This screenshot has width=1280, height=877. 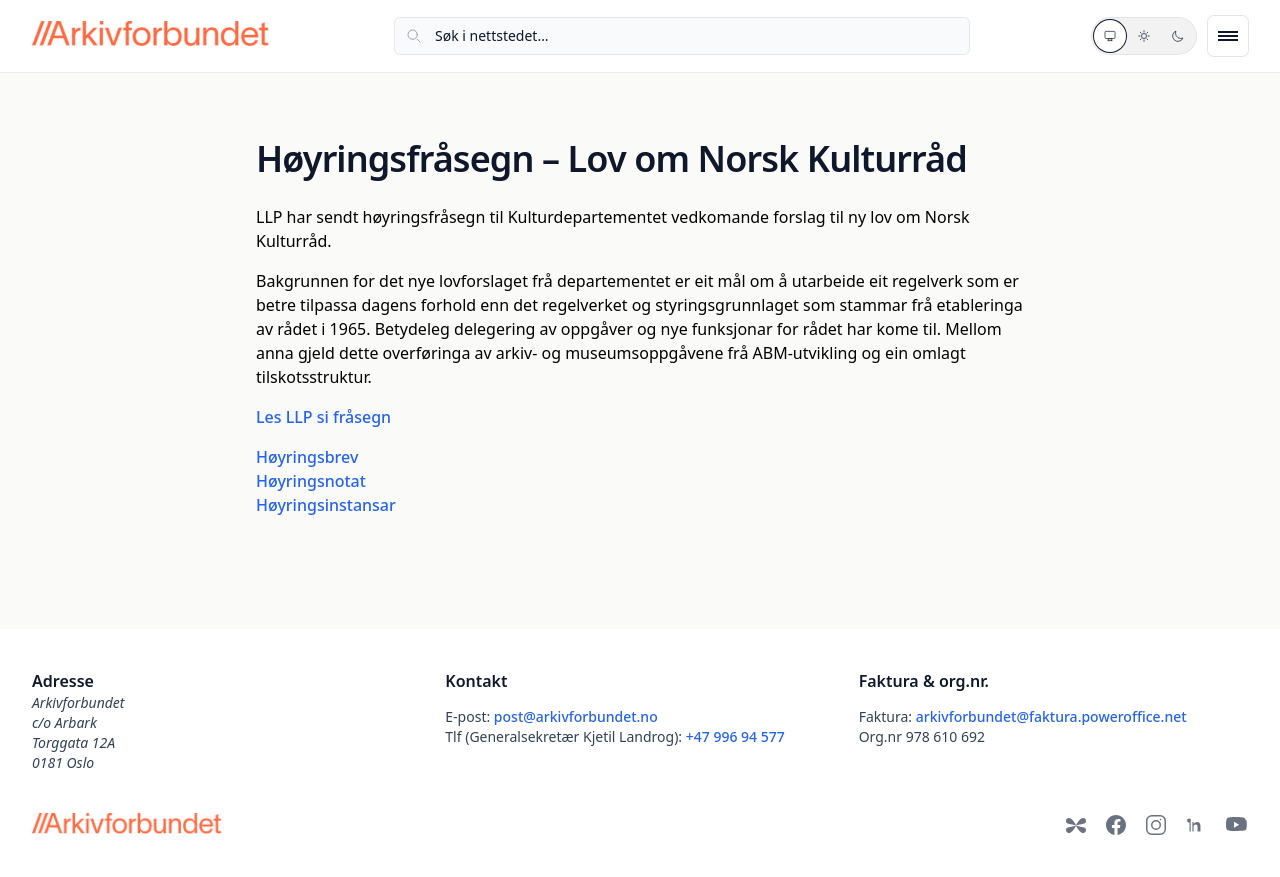 What do you see at coordinates (1110, 36) in the screenshot?
I see `[Systemtema]` at bounding box center [1110, 36].